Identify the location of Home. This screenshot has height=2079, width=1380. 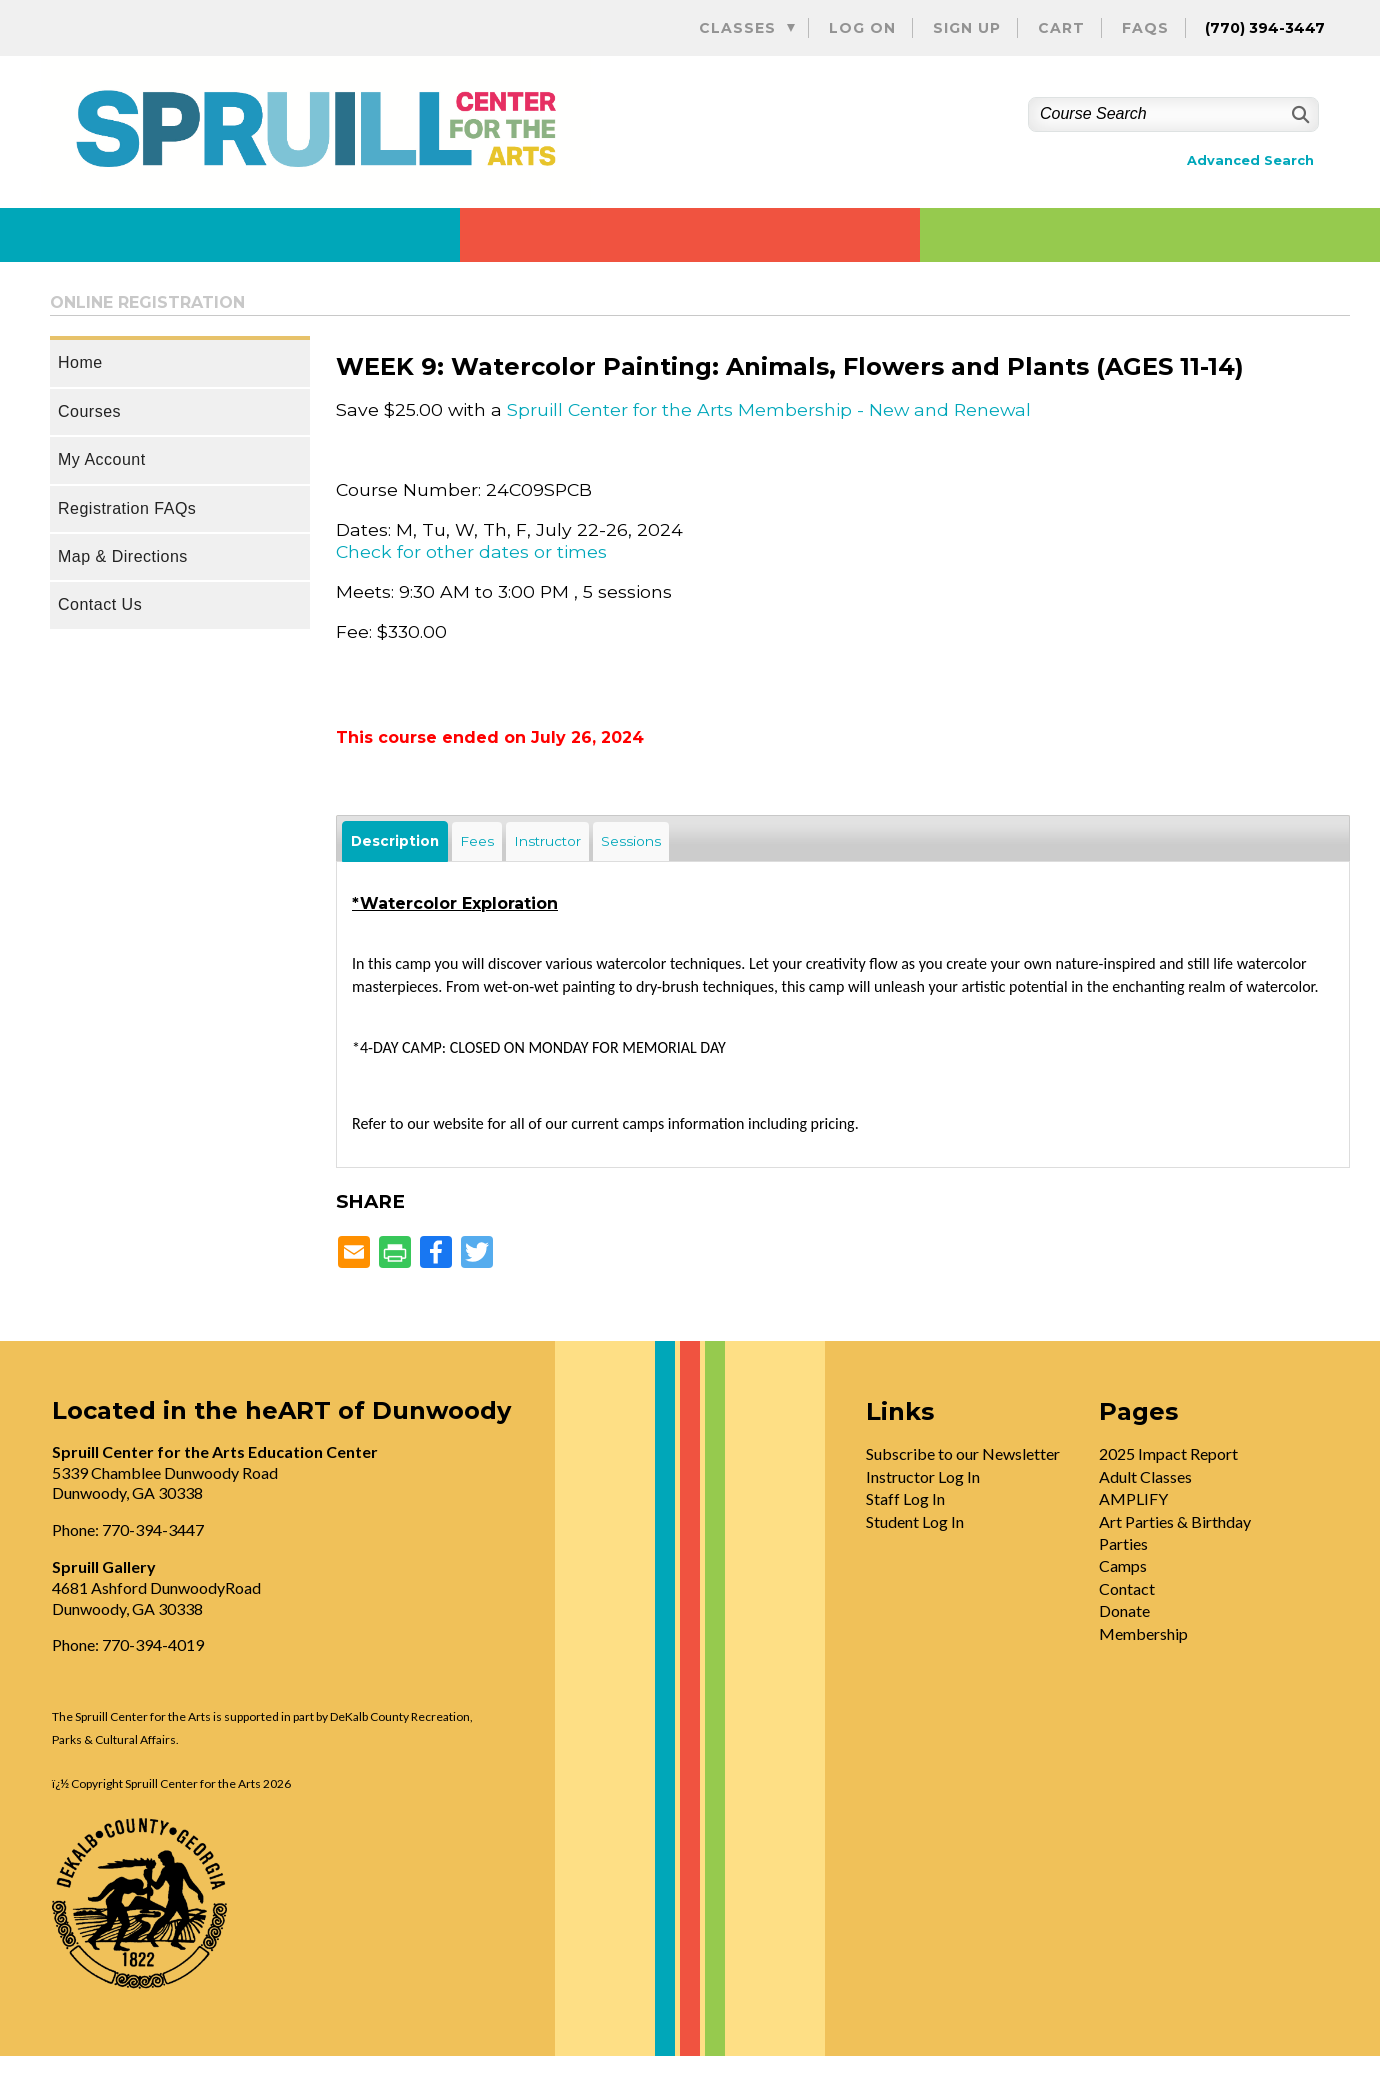
(80, 362).